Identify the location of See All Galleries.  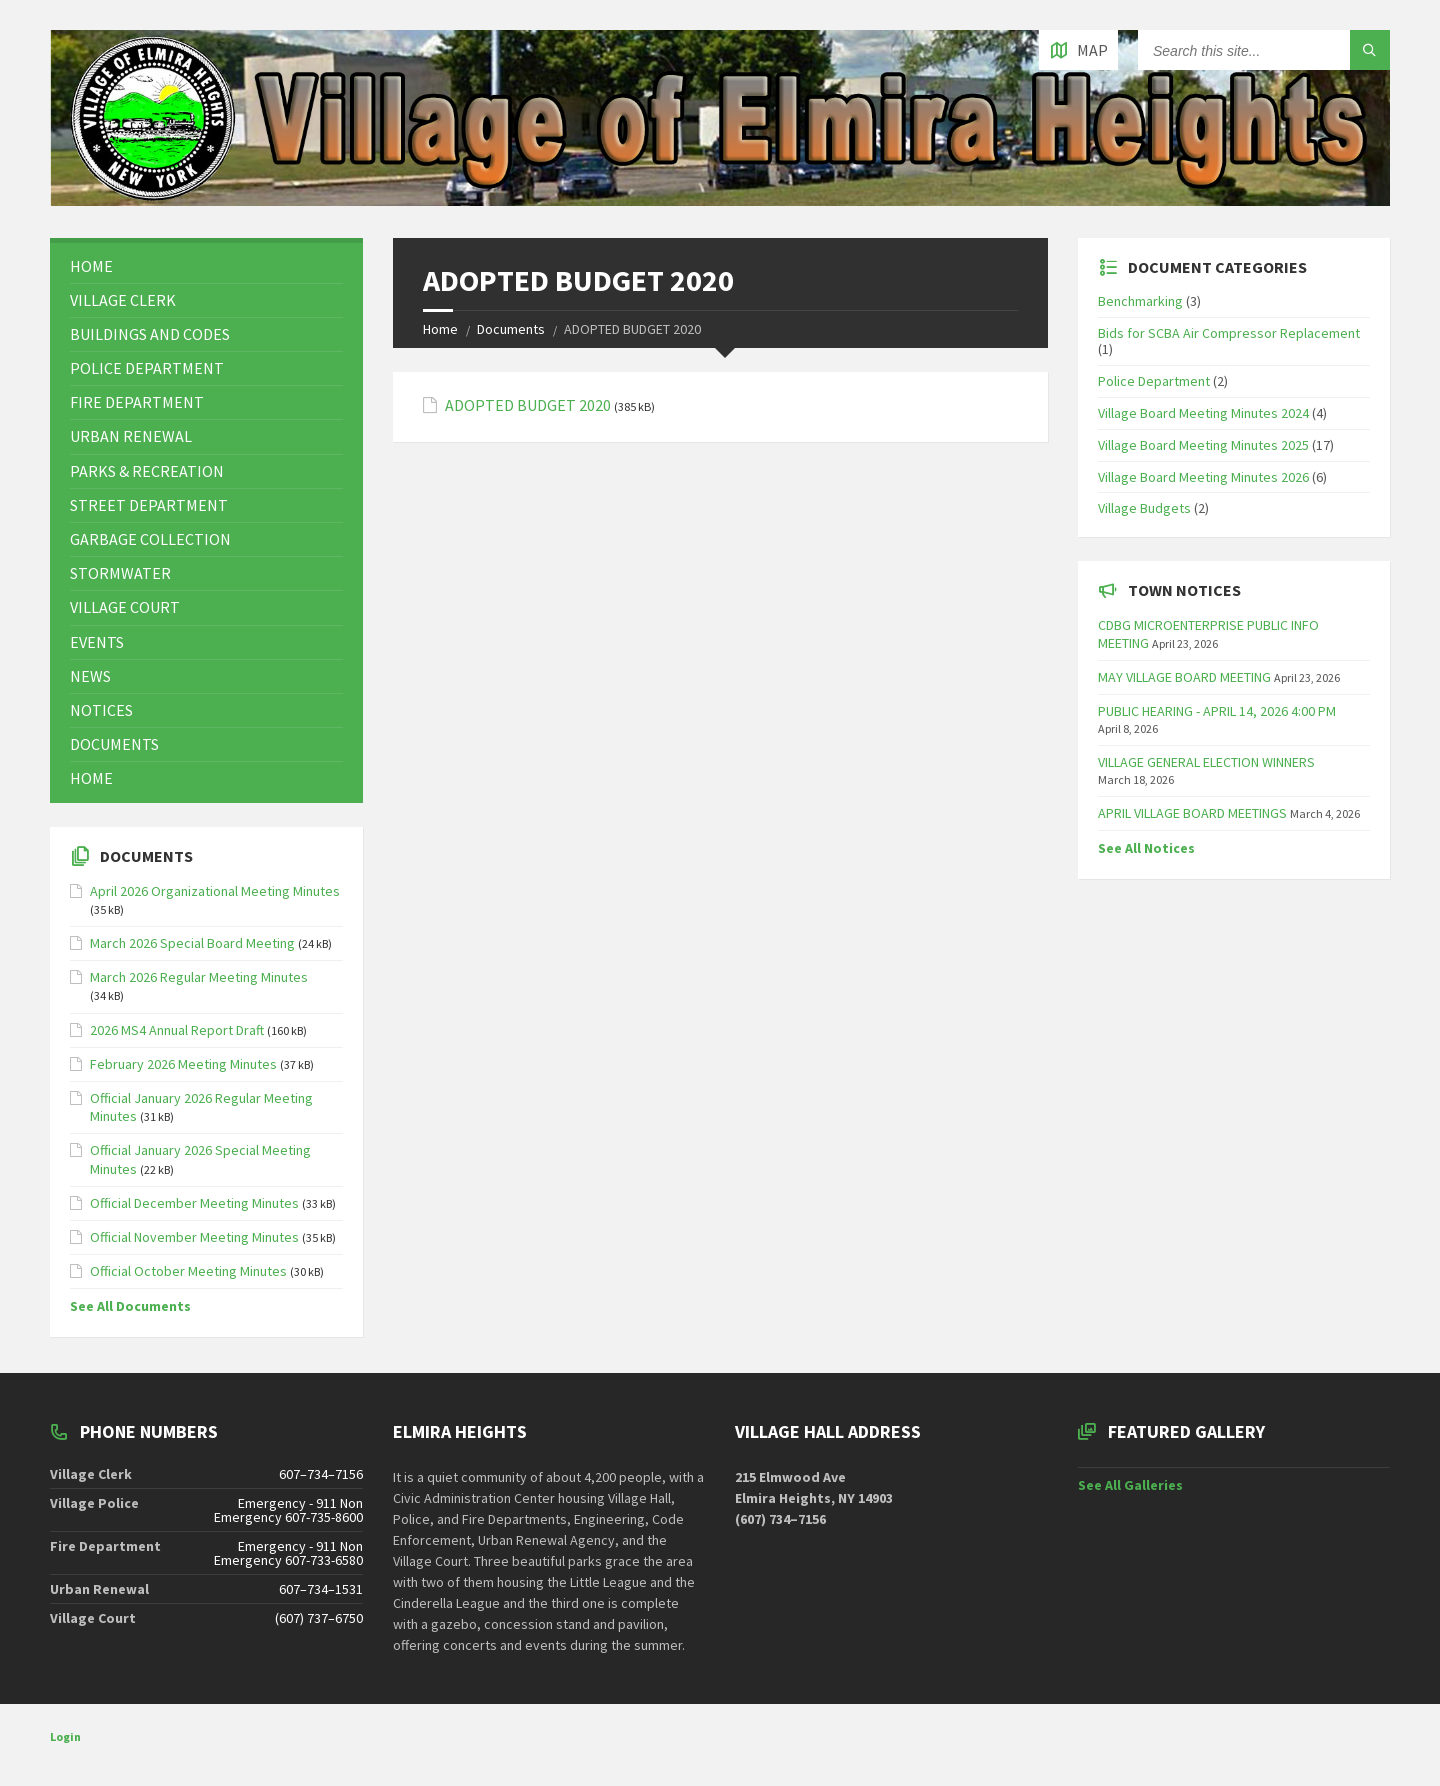
(1130, 1485).